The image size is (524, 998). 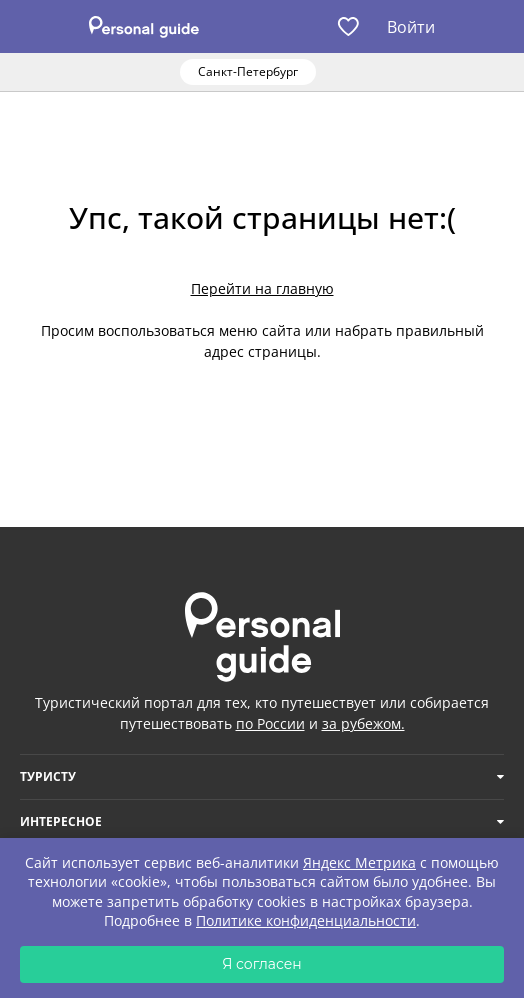 What do you see at coordinates (262, 288) in the screenshot?
I see `Перейти на главную` at bounding box center [262, 288].